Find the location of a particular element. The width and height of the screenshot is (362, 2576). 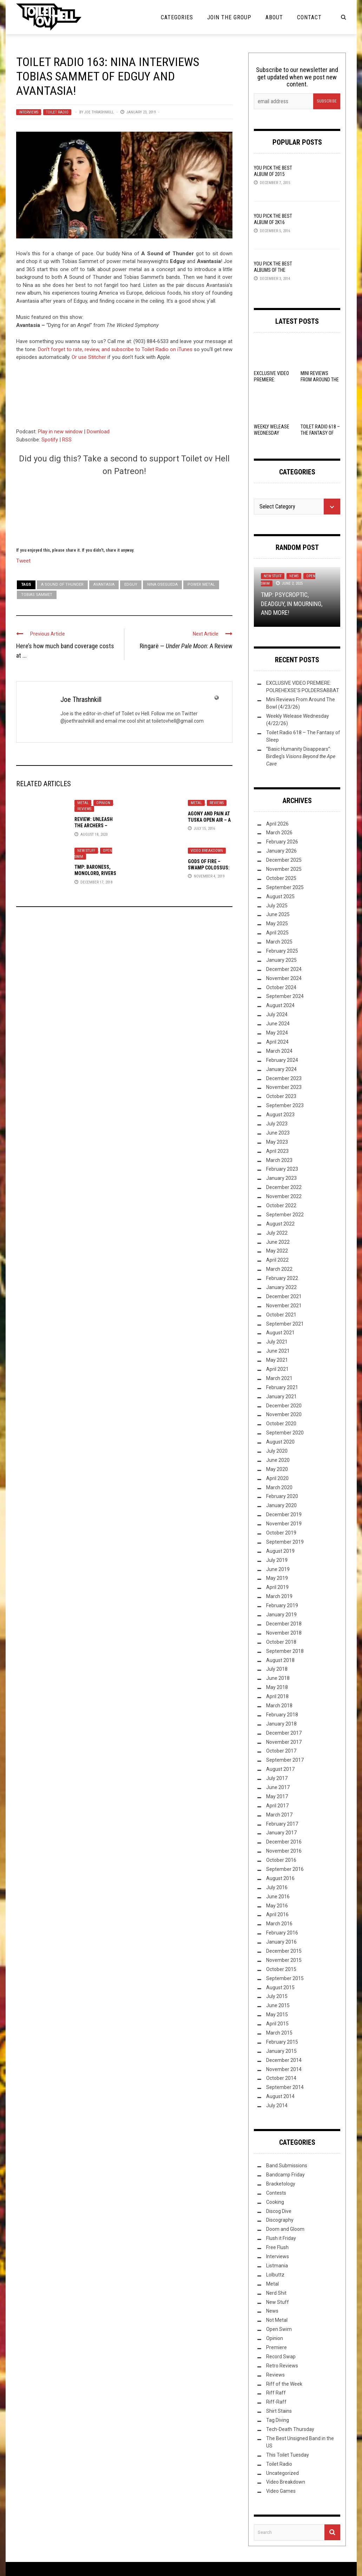

Discog Dive is located at coordinates (278, 2211).